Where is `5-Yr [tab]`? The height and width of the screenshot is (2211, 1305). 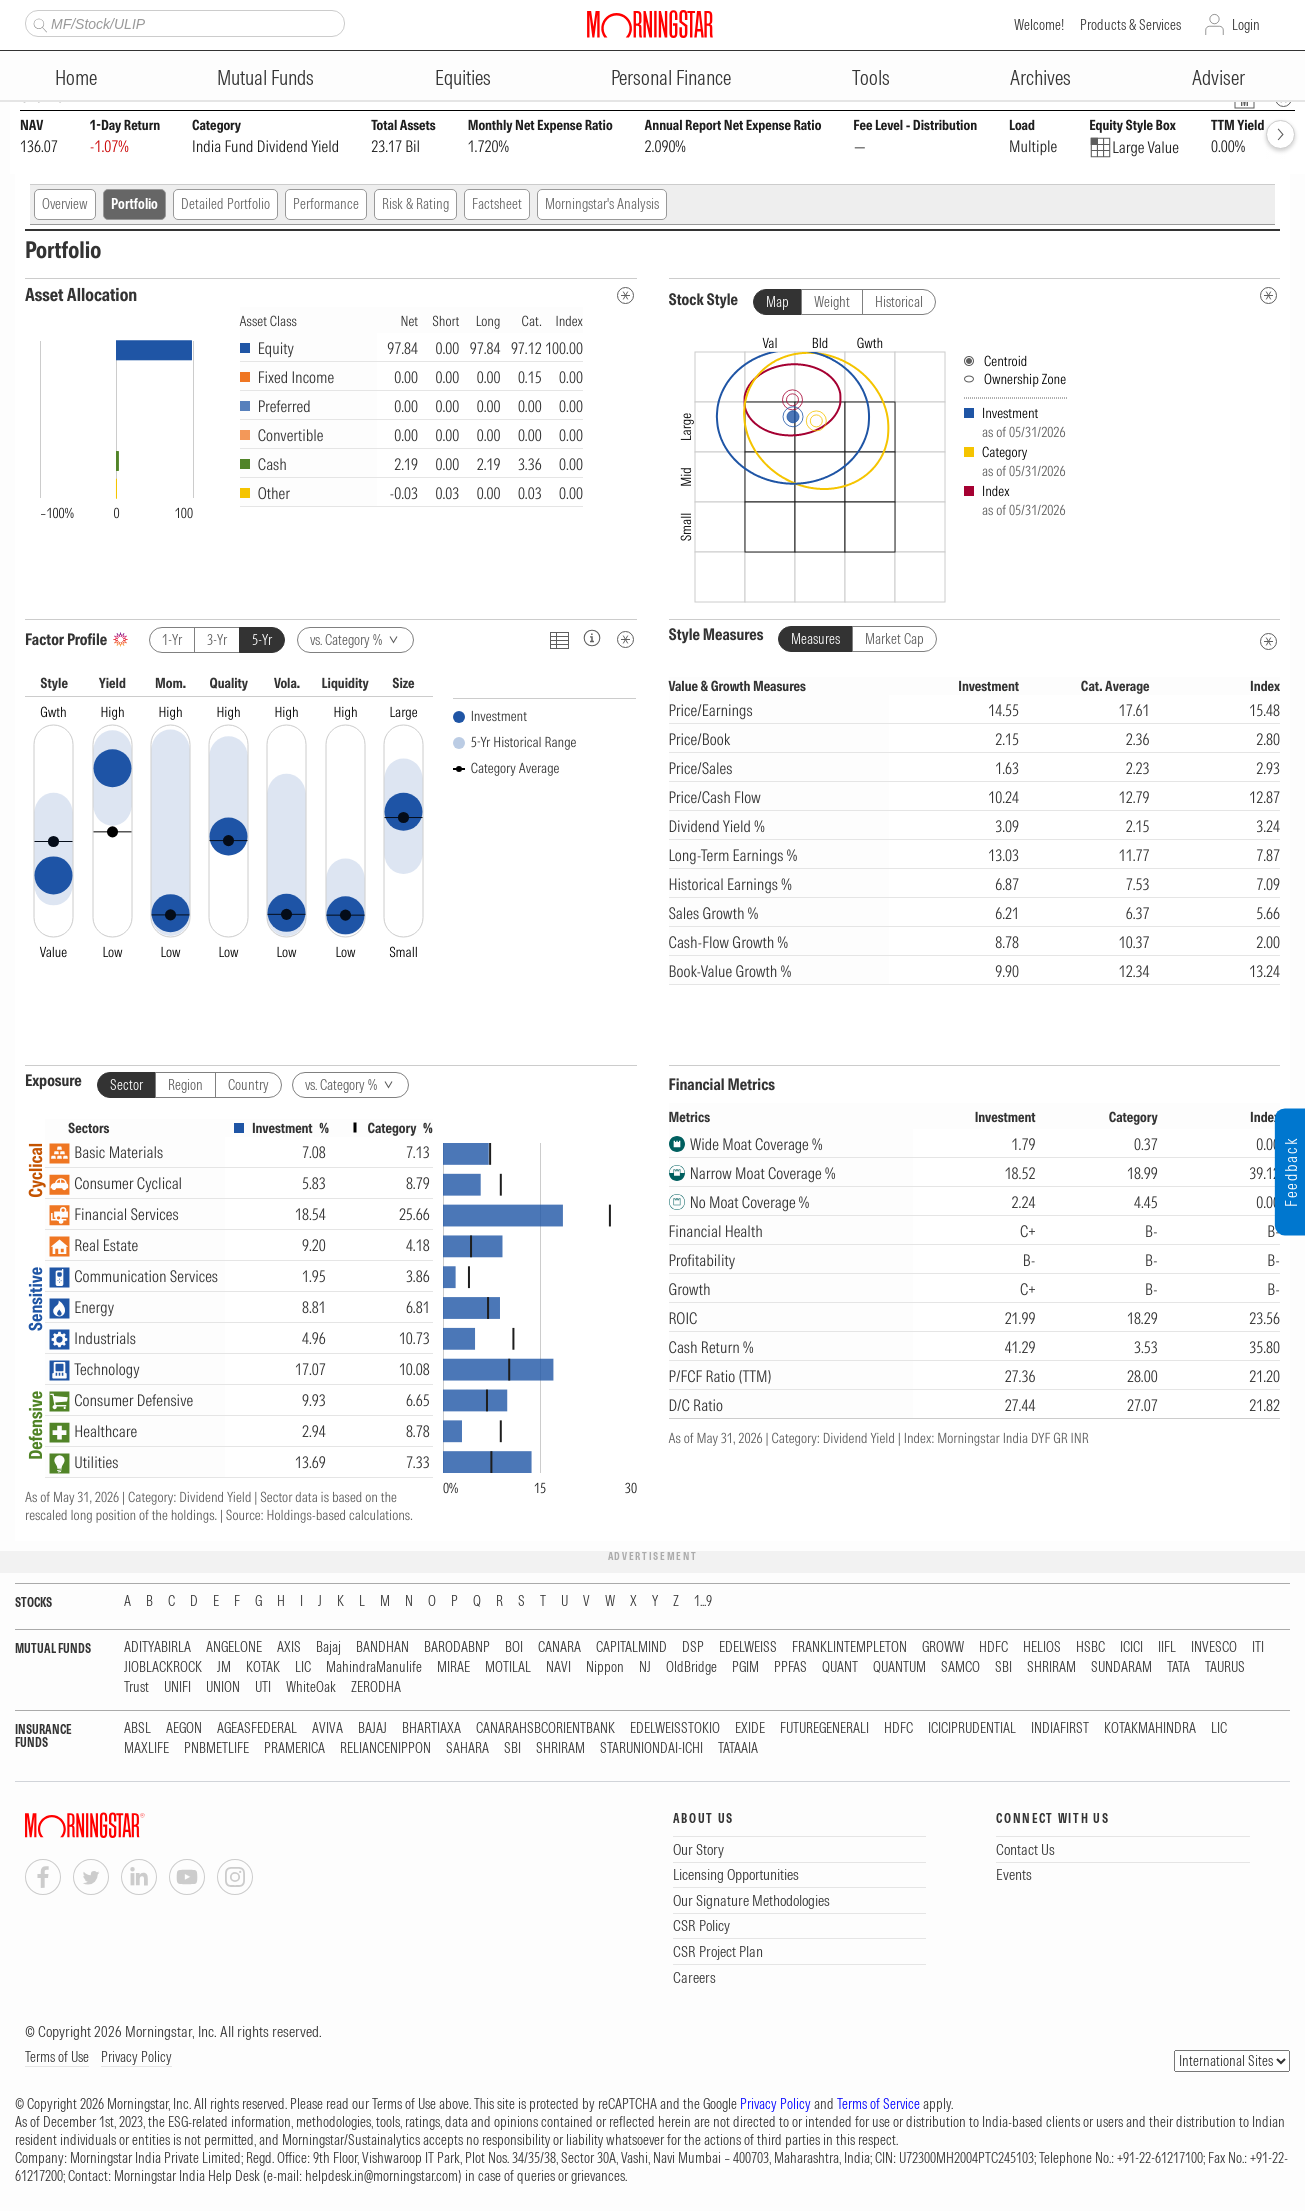
5-Yr [tab] is located at coordinates (262, 640).